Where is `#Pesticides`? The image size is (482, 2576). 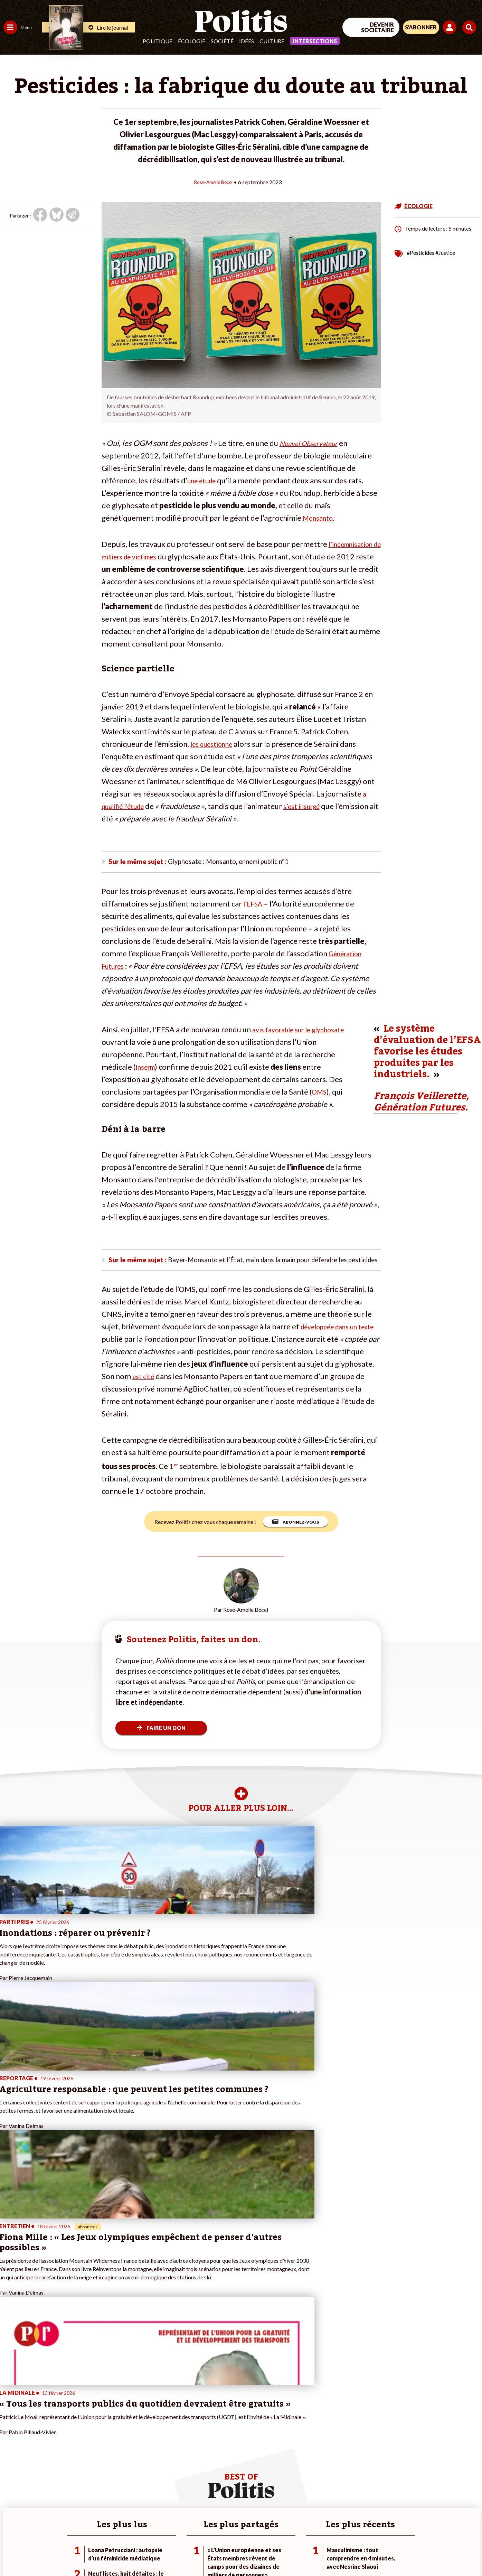
#Pesticides is located at coordinates (420, 252).